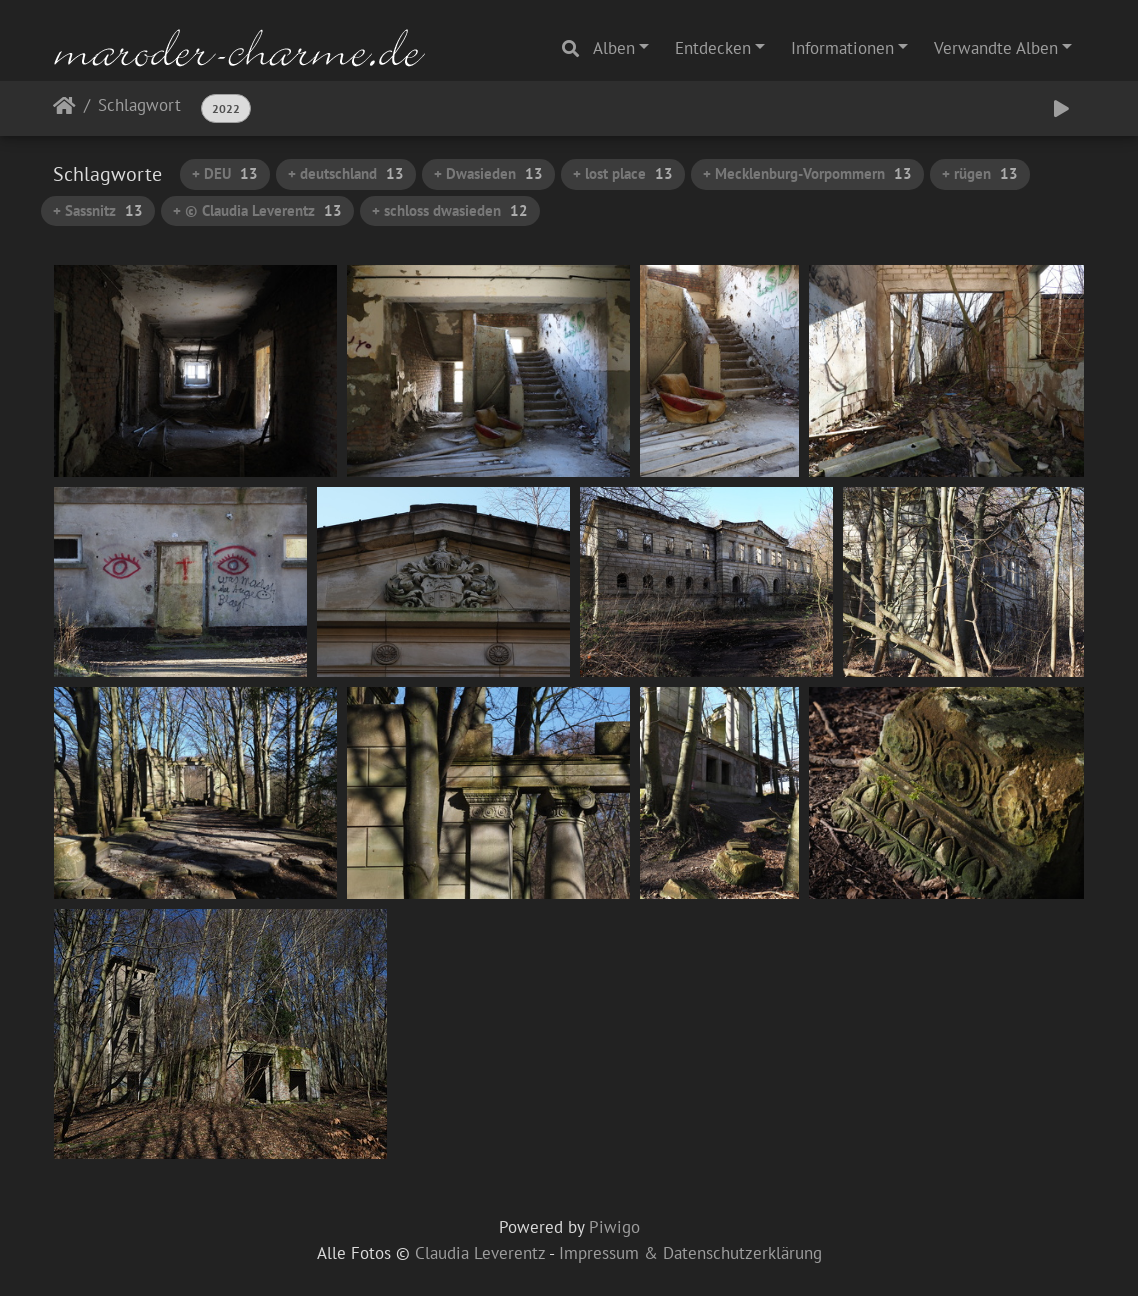  I want to click on Schlagwort, so click(139, 106).